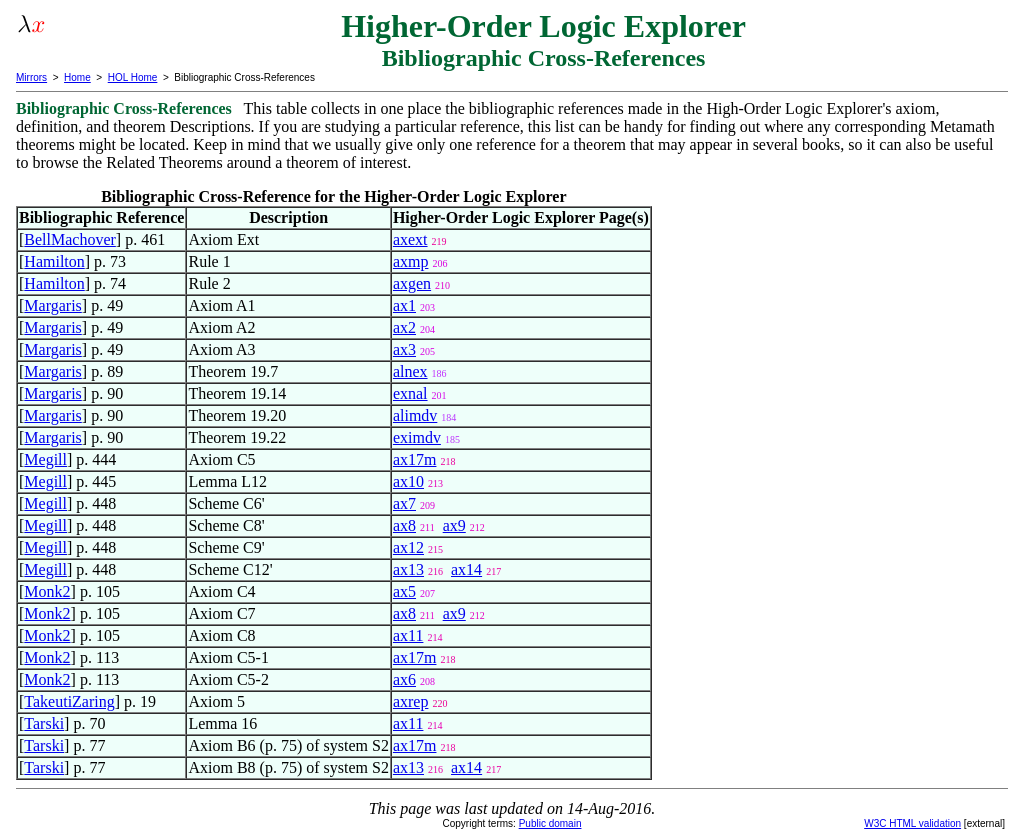  Describe the element at coordinates (408, 481) in the screenshot. I see `ax10` at that location.